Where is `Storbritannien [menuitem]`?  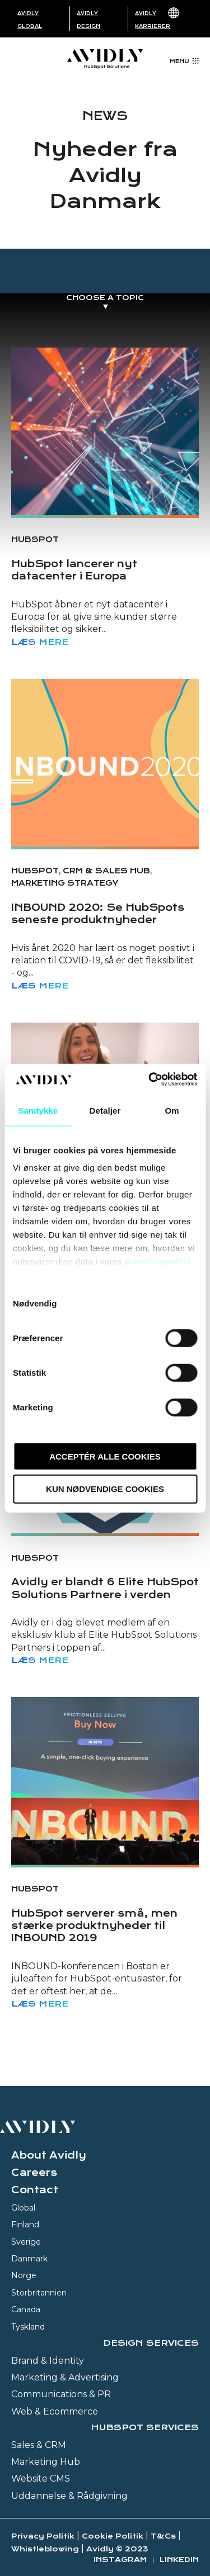
Storbritannien [menuitem] is located at coordinates (39, 2293).